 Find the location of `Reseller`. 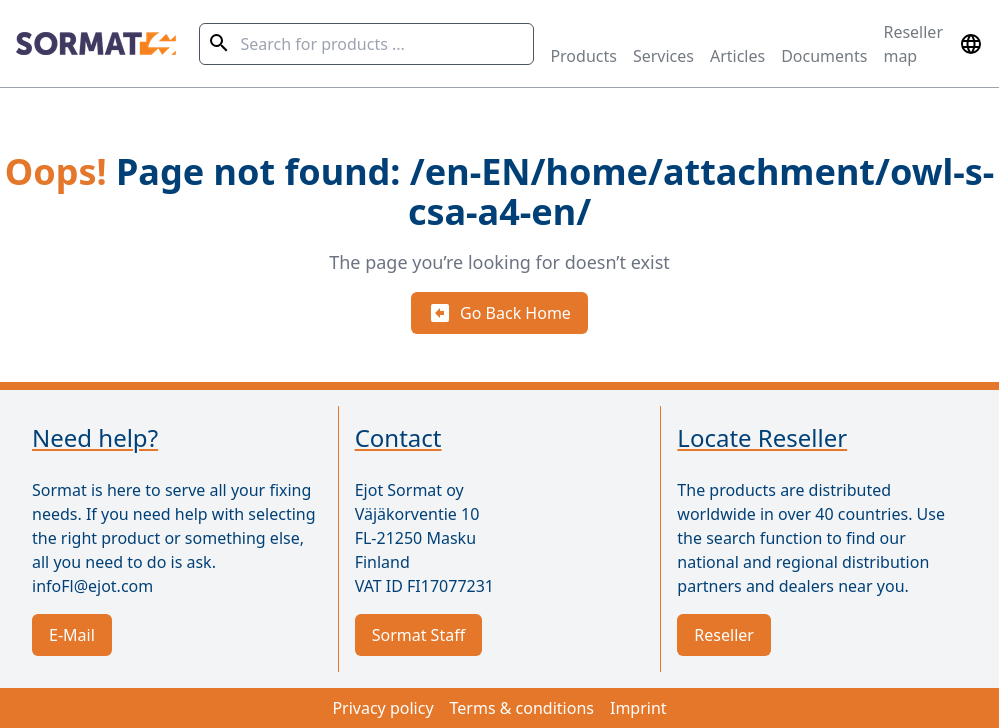

Reseller is located at coordinates (724, 635).